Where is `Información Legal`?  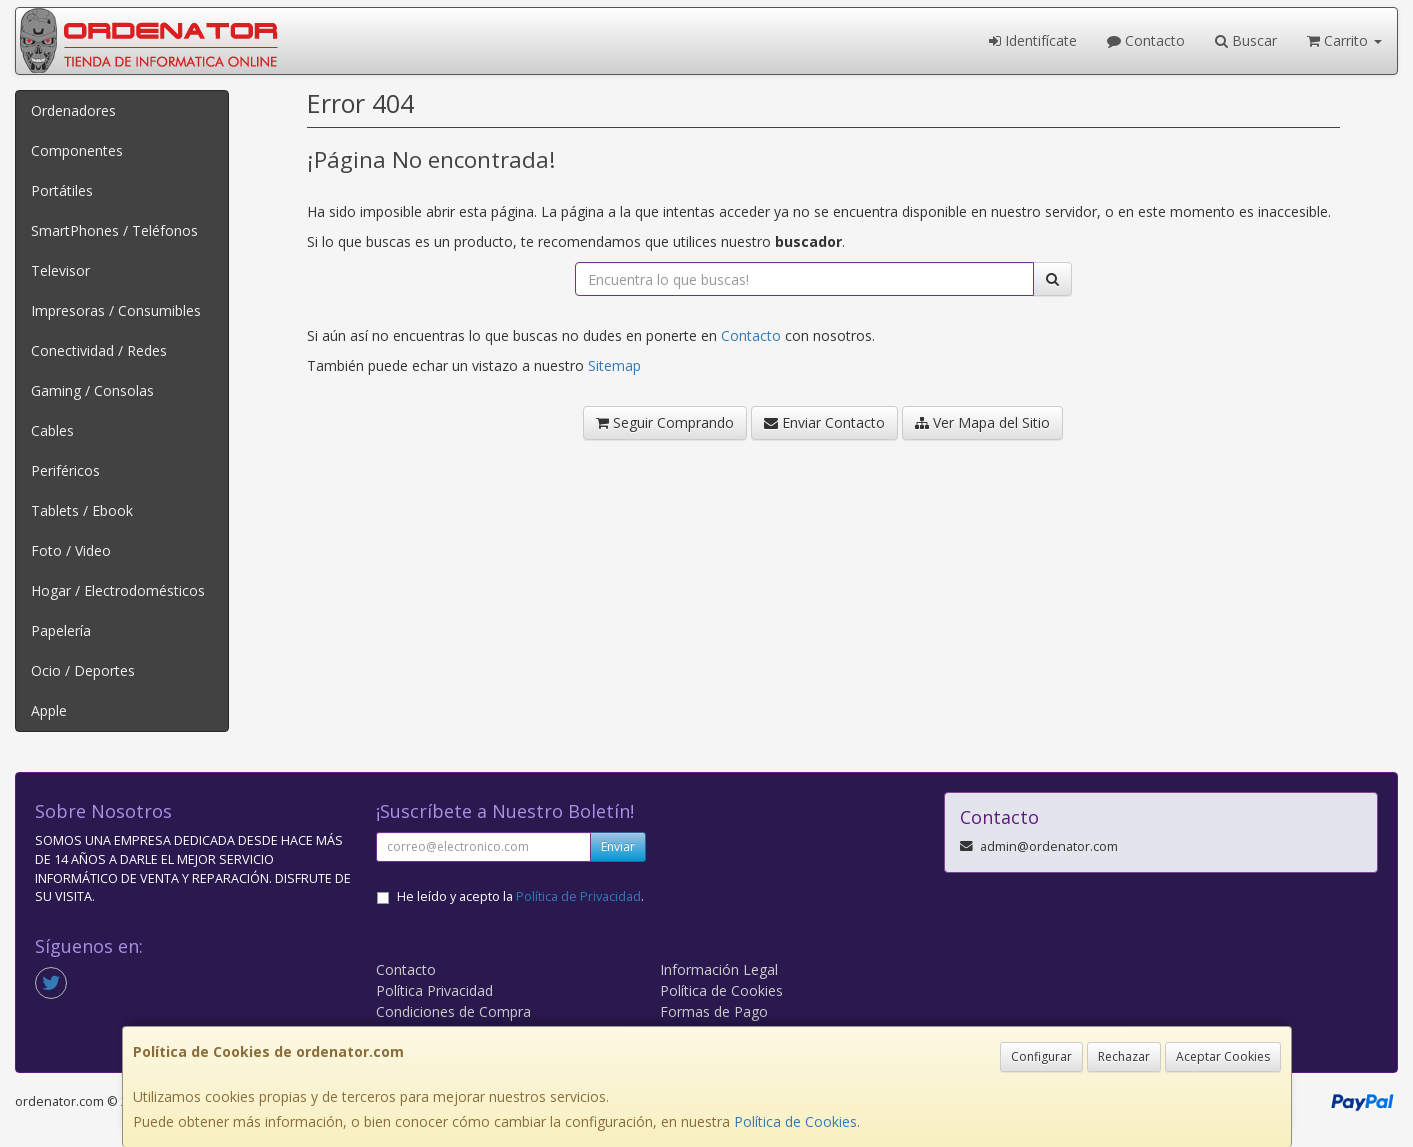 Información Legal is located at coordinates (719, 969).